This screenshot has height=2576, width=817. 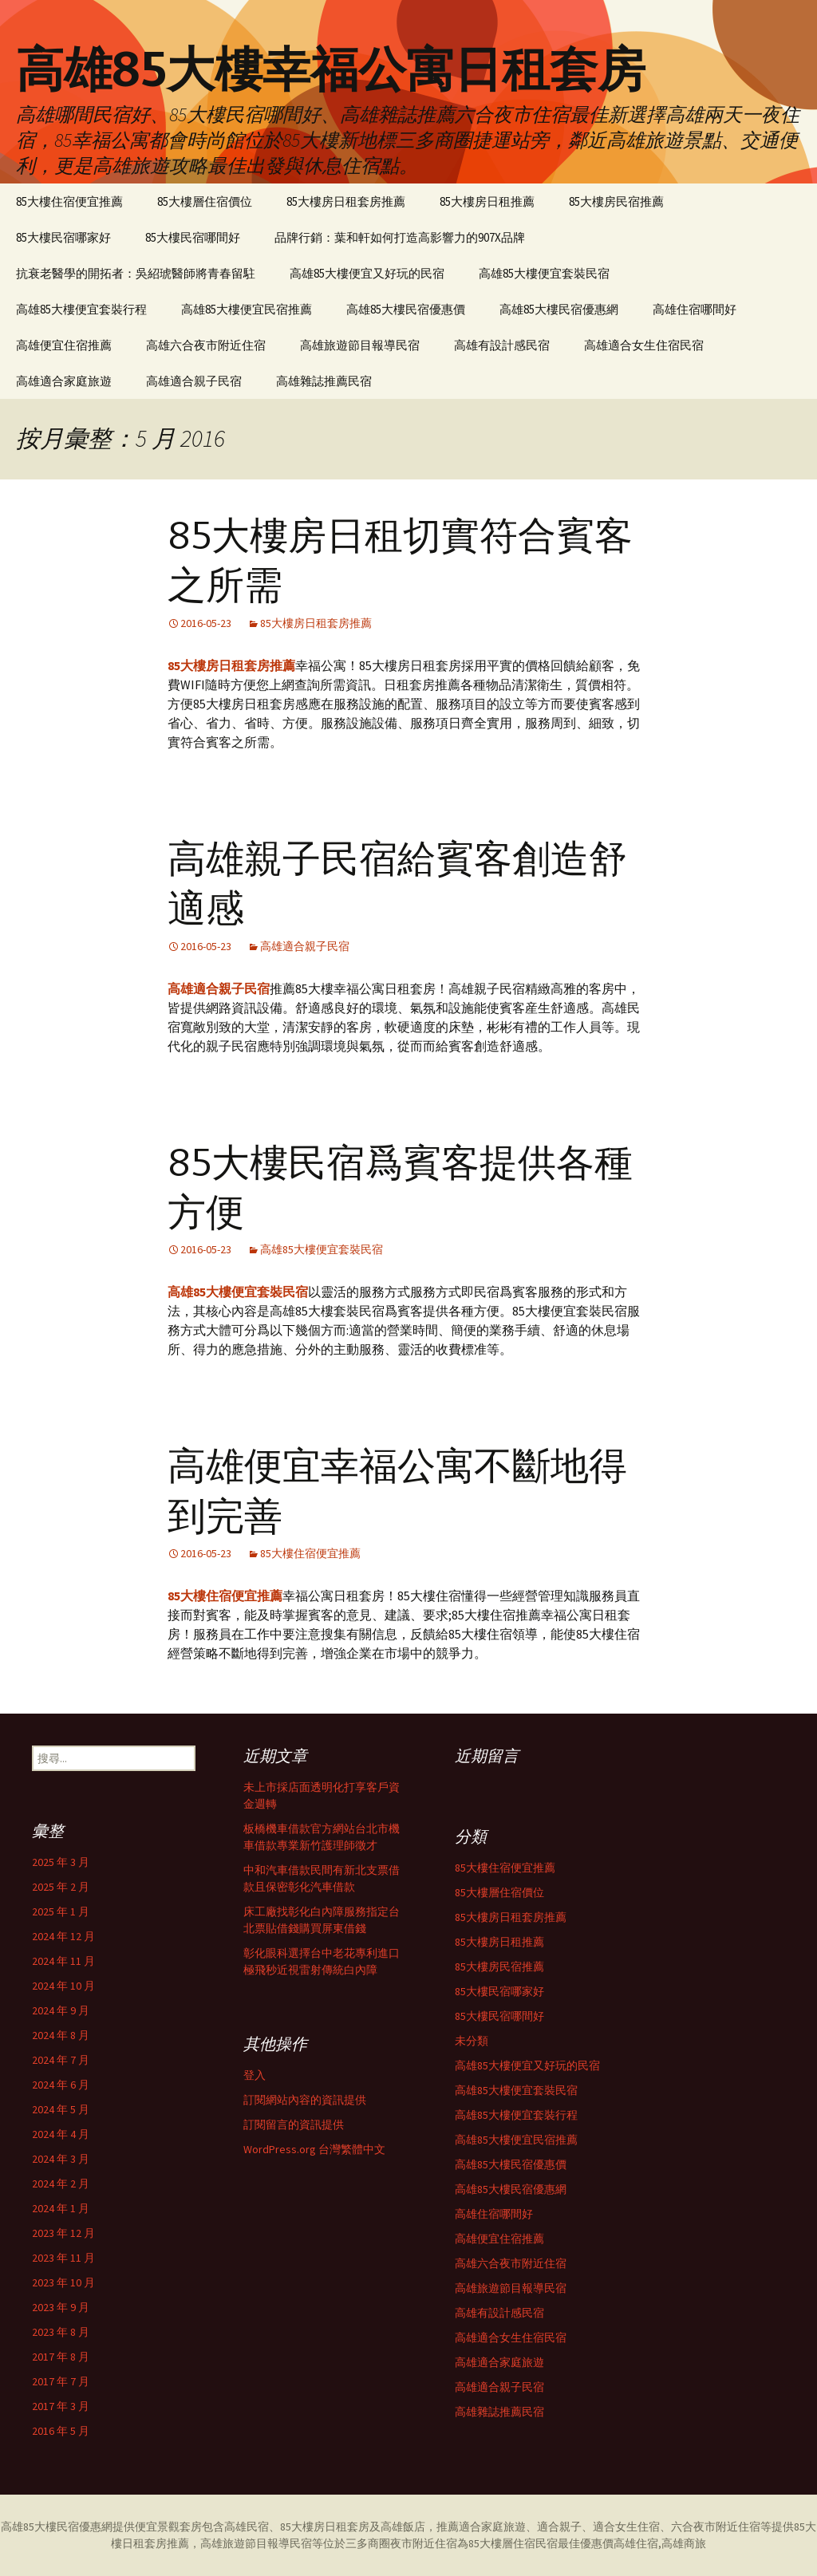 What do you see at coordinates (367, 273) in the screenshot?
I see `高雄85大樓便宜又好玩的民宿` at bounding box center [367, 273].